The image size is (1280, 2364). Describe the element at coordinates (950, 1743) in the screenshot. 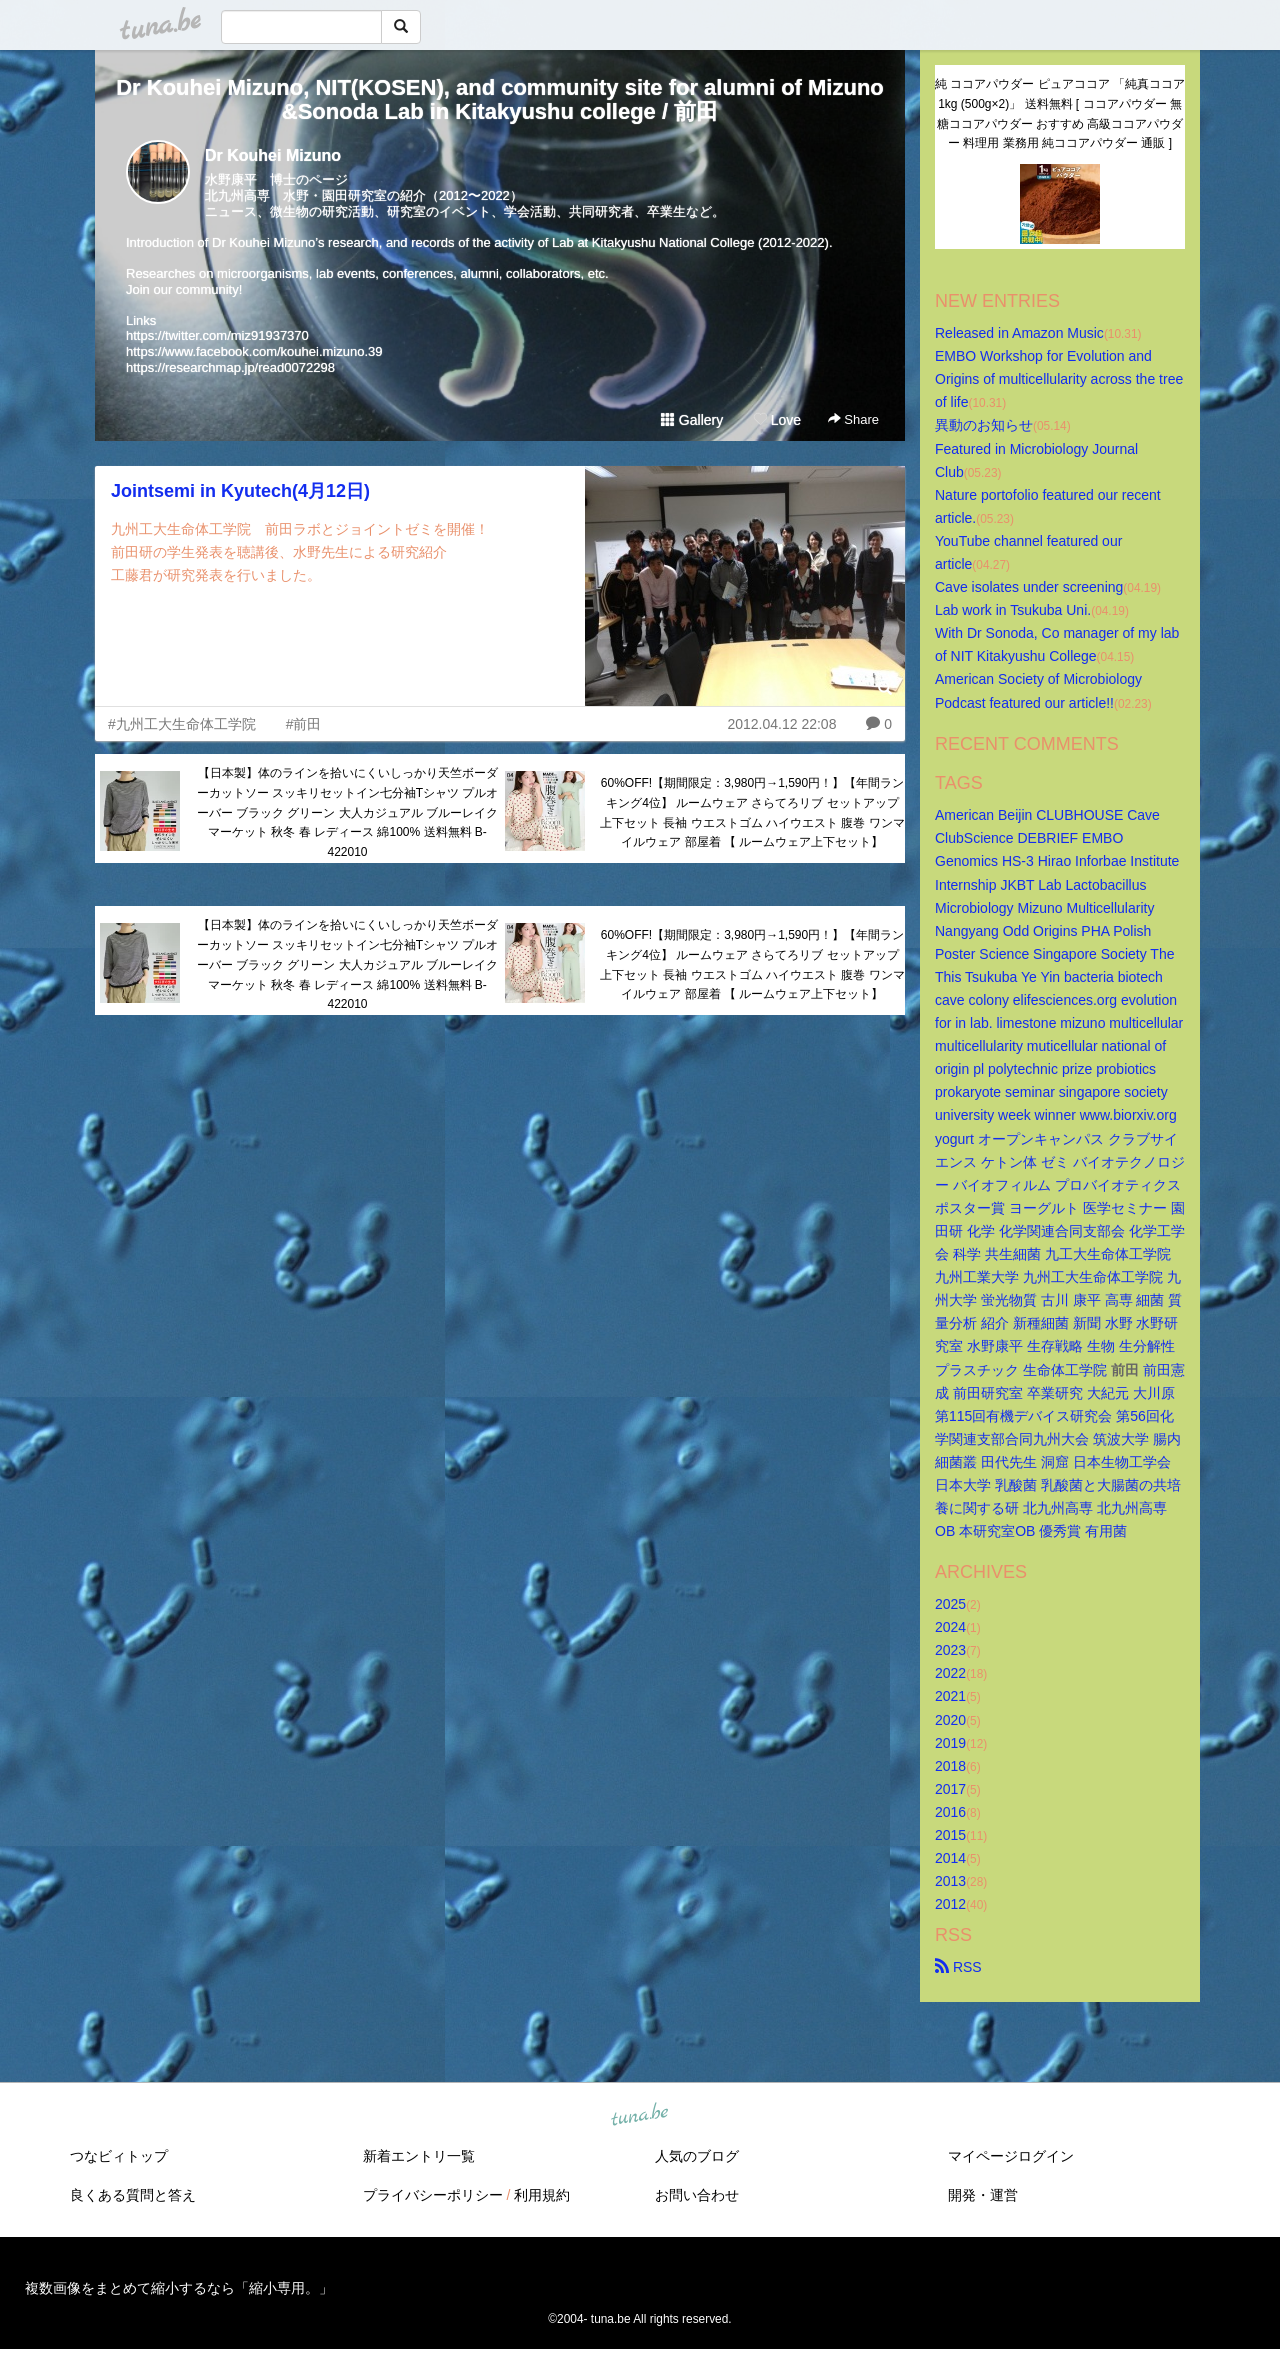

I see `2019` at that location.